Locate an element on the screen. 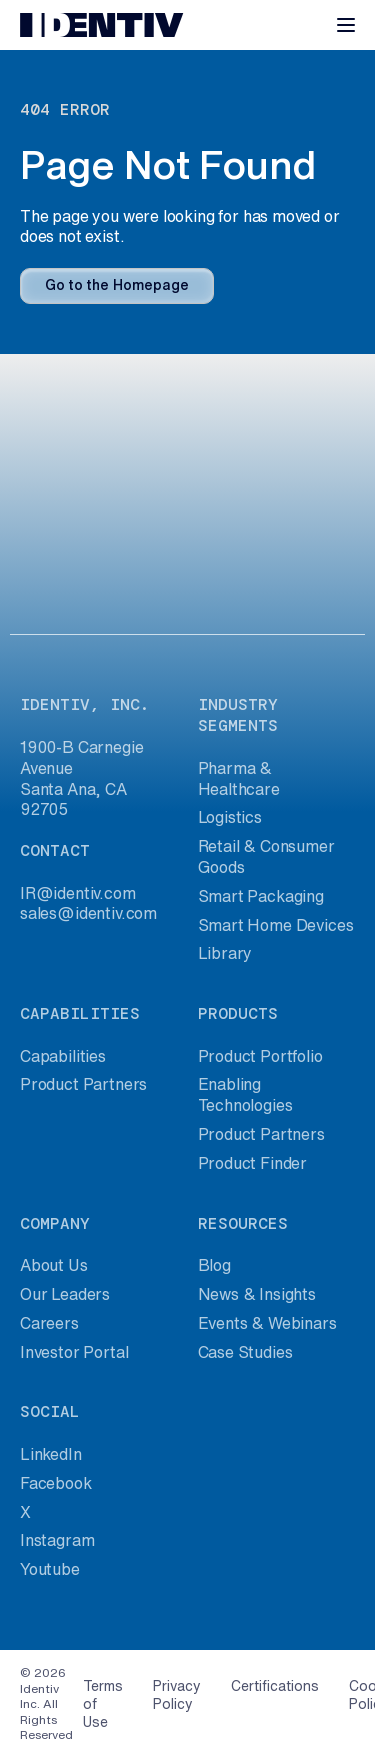 Image resolution: width=375 pixels, height=1758 pixels. products is located at coordinates (238, 1013).